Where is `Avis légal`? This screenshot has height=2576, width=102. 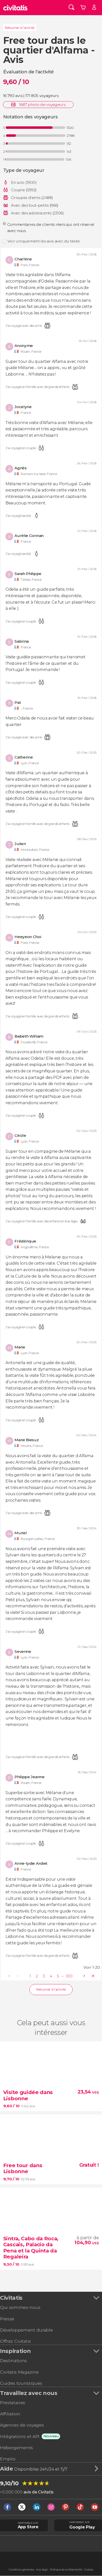
Avis légal is located at coordinates (42, 2569).